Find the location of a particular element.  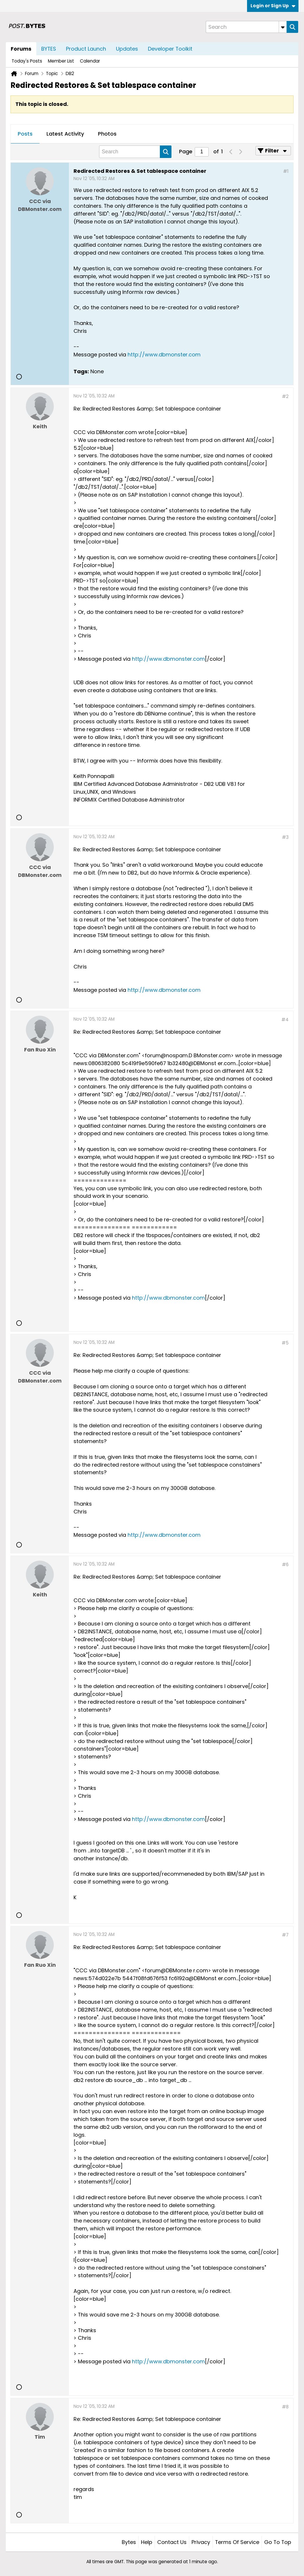

[Additional Search Options] is located at coordinates (283, 27).